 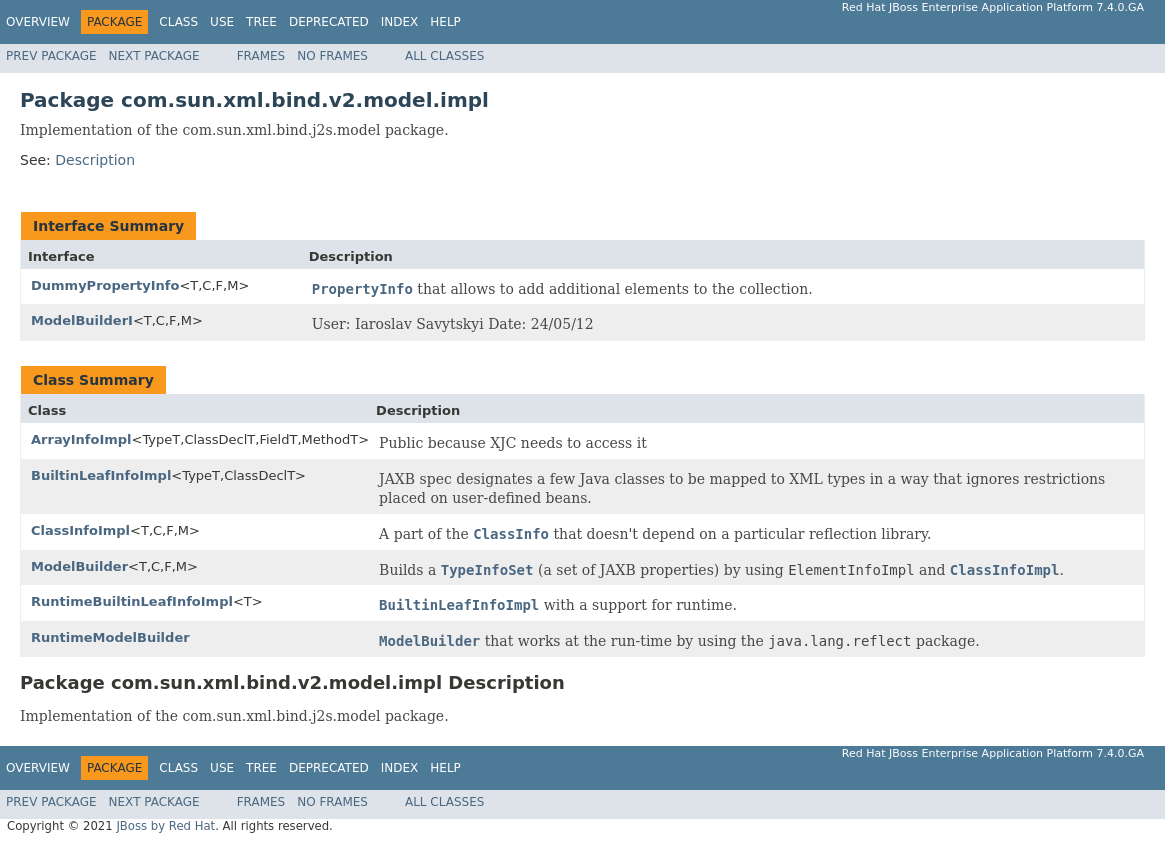 What do you see at coordinates (110, 637) in the screenshot?
I see `RuntimeModelBuilder` at bounding box center [110, 637].